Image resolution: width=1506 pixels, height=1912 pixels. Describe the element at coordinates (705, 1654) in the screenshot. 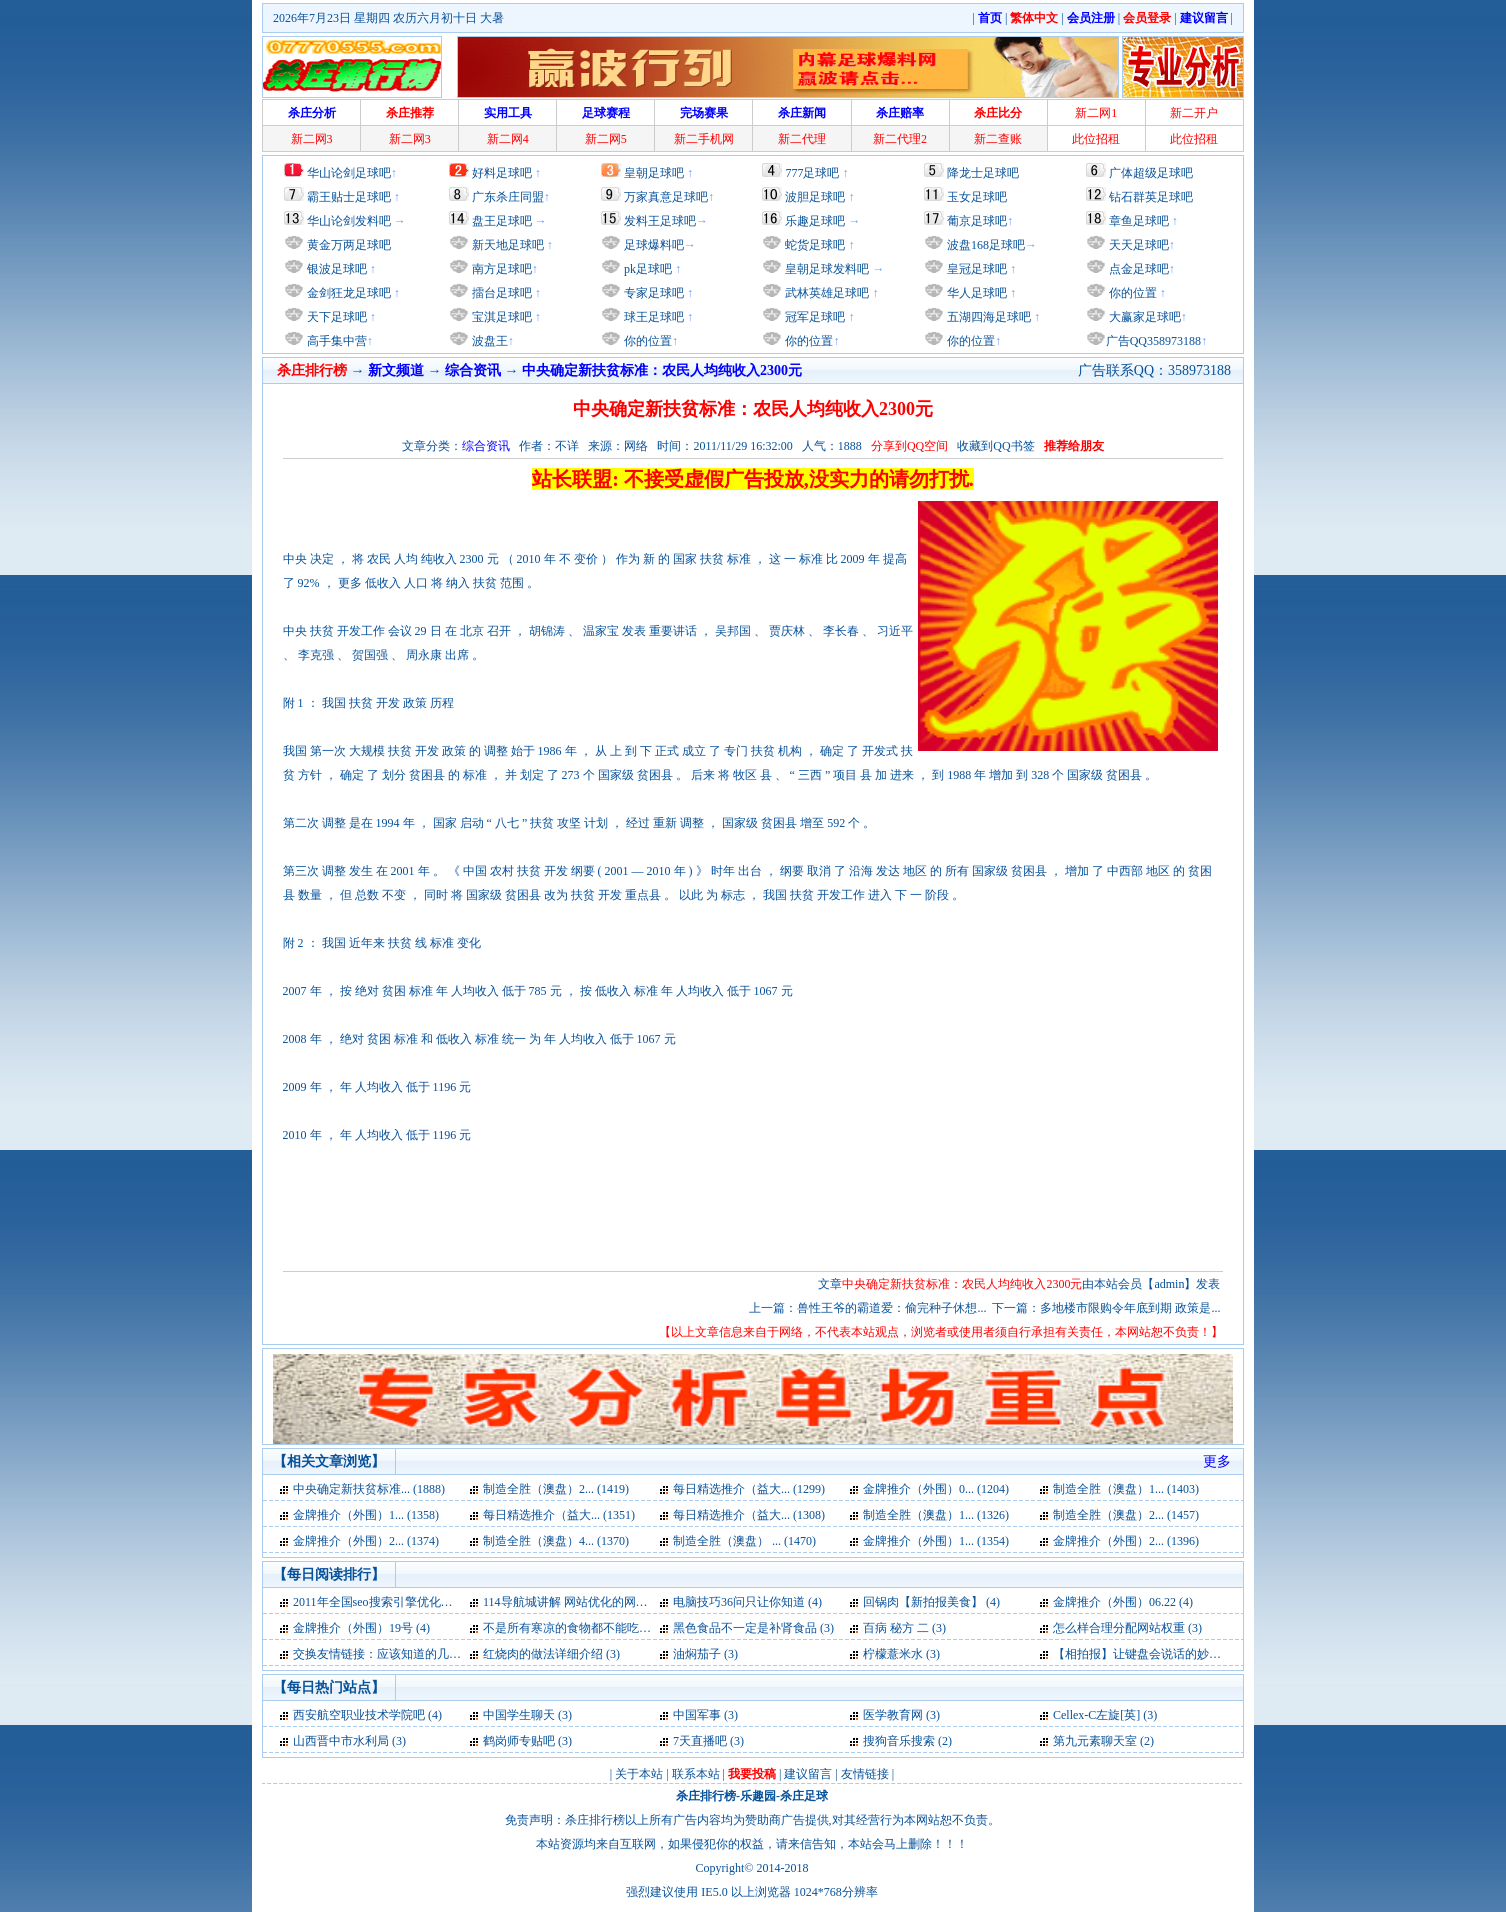

I see `油焖茄子 (3)` at that location.